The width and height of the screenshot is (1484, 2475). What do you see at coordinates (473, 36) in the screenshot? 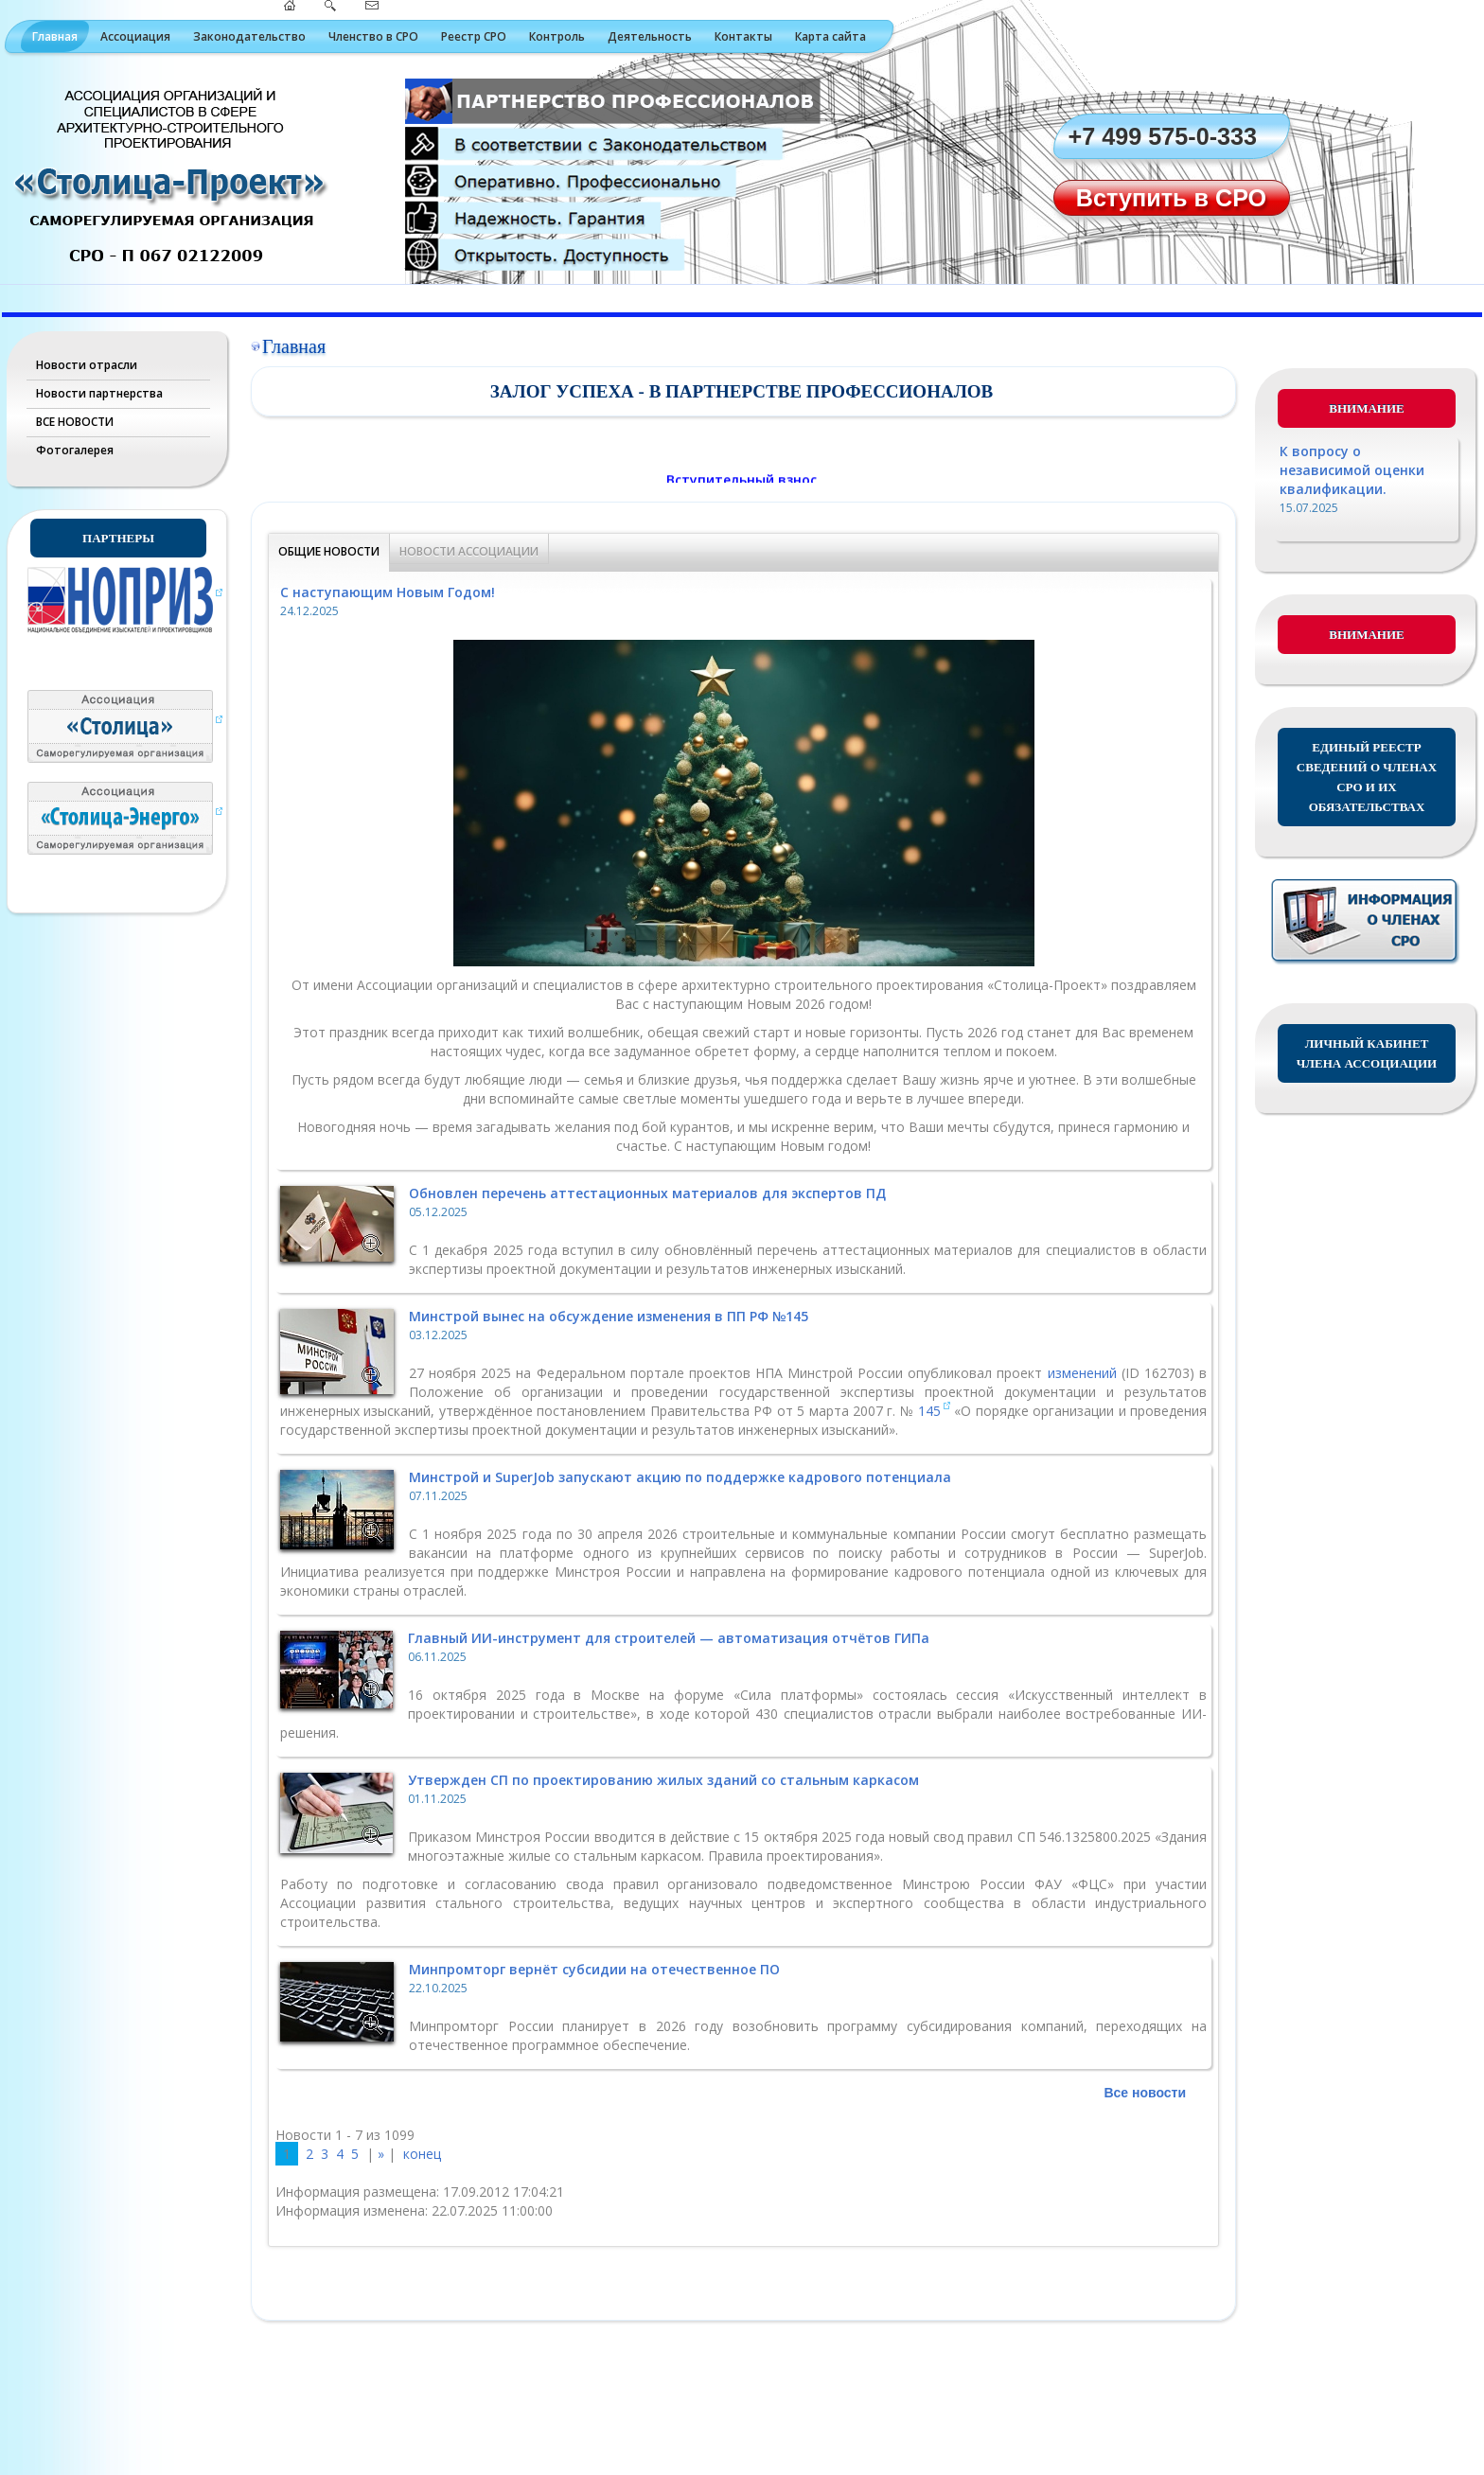
I see `Реестр СРО` at bounding box center [473, 36].